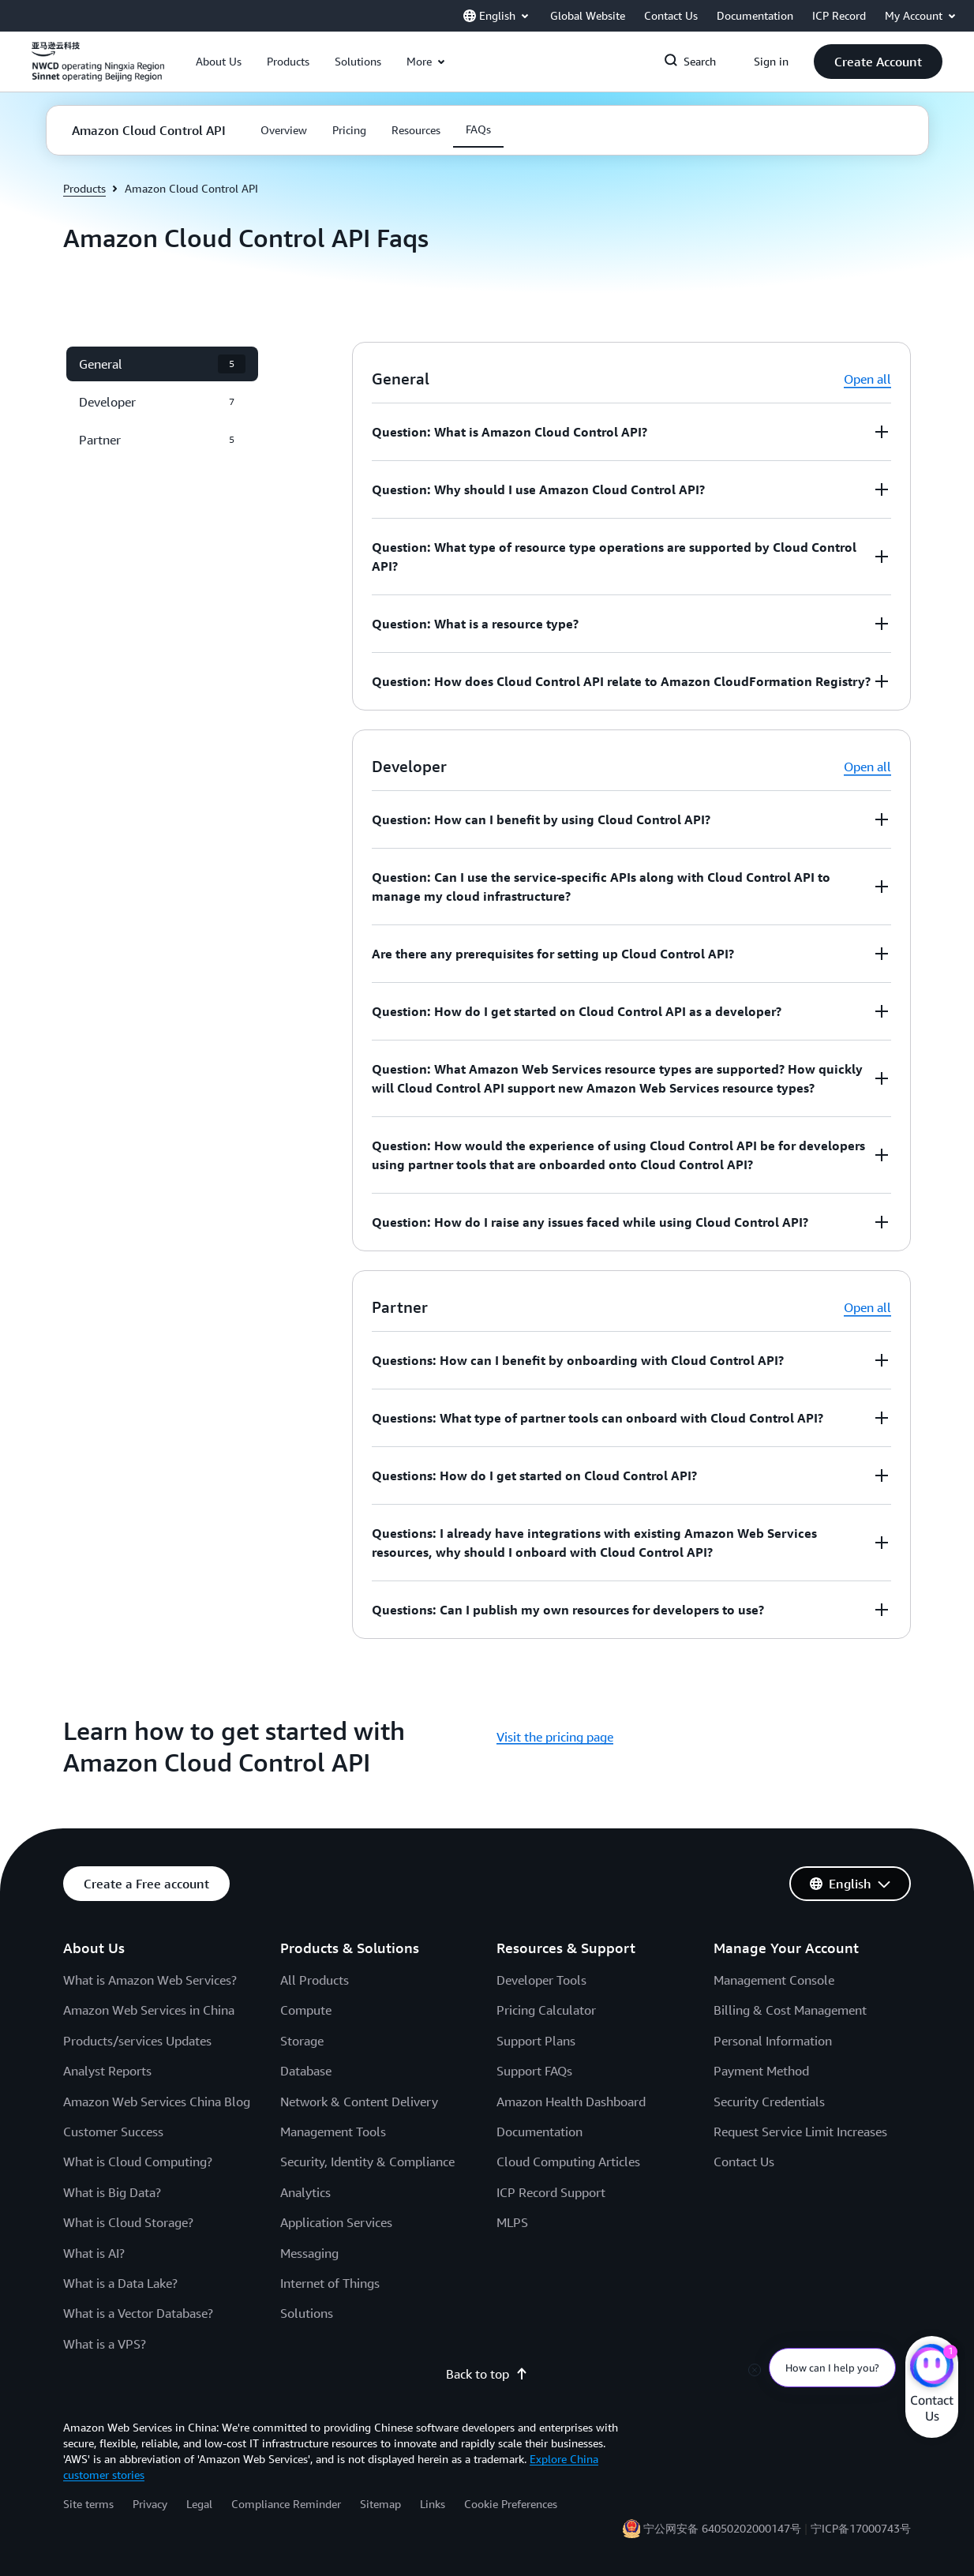 Image resolution: width=974 pixels, height=2576 pixels. I want to click on Pricing Calculator, so click(546, 2010).